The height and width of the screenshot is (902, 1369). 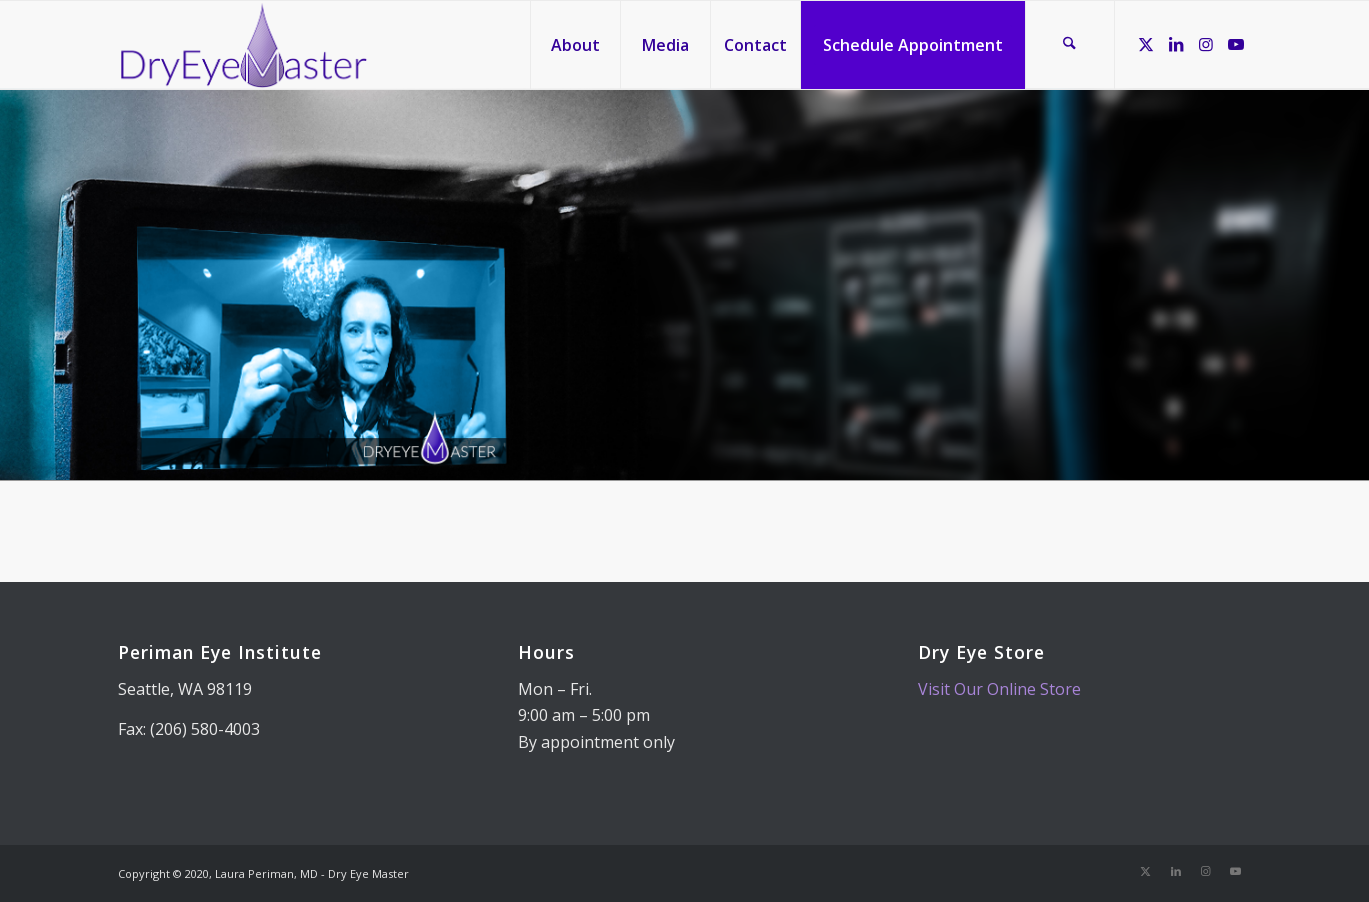 I want to click on Visit Our Online Store, so click(x=999, y=689).